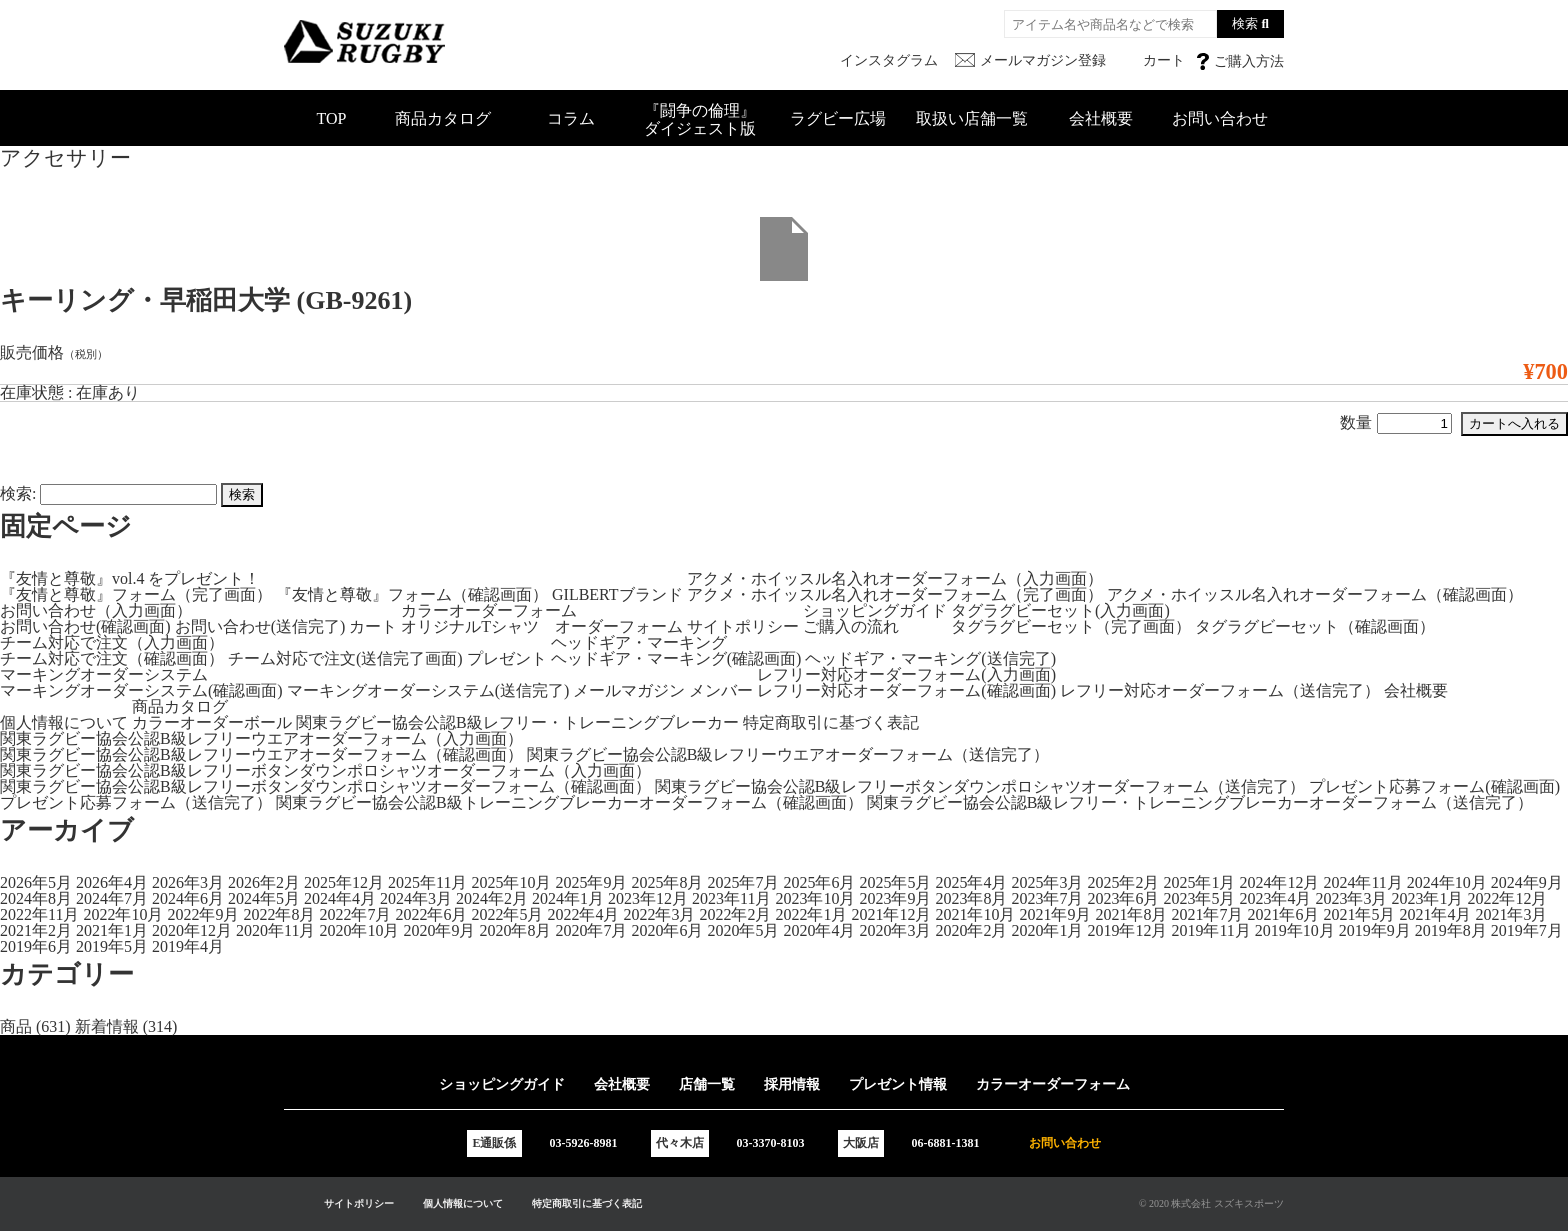 This screenshot has height=1231, width=1568. I want to click on 『友情と尊敬』フォーム（完了画面）, so click(136, 594).